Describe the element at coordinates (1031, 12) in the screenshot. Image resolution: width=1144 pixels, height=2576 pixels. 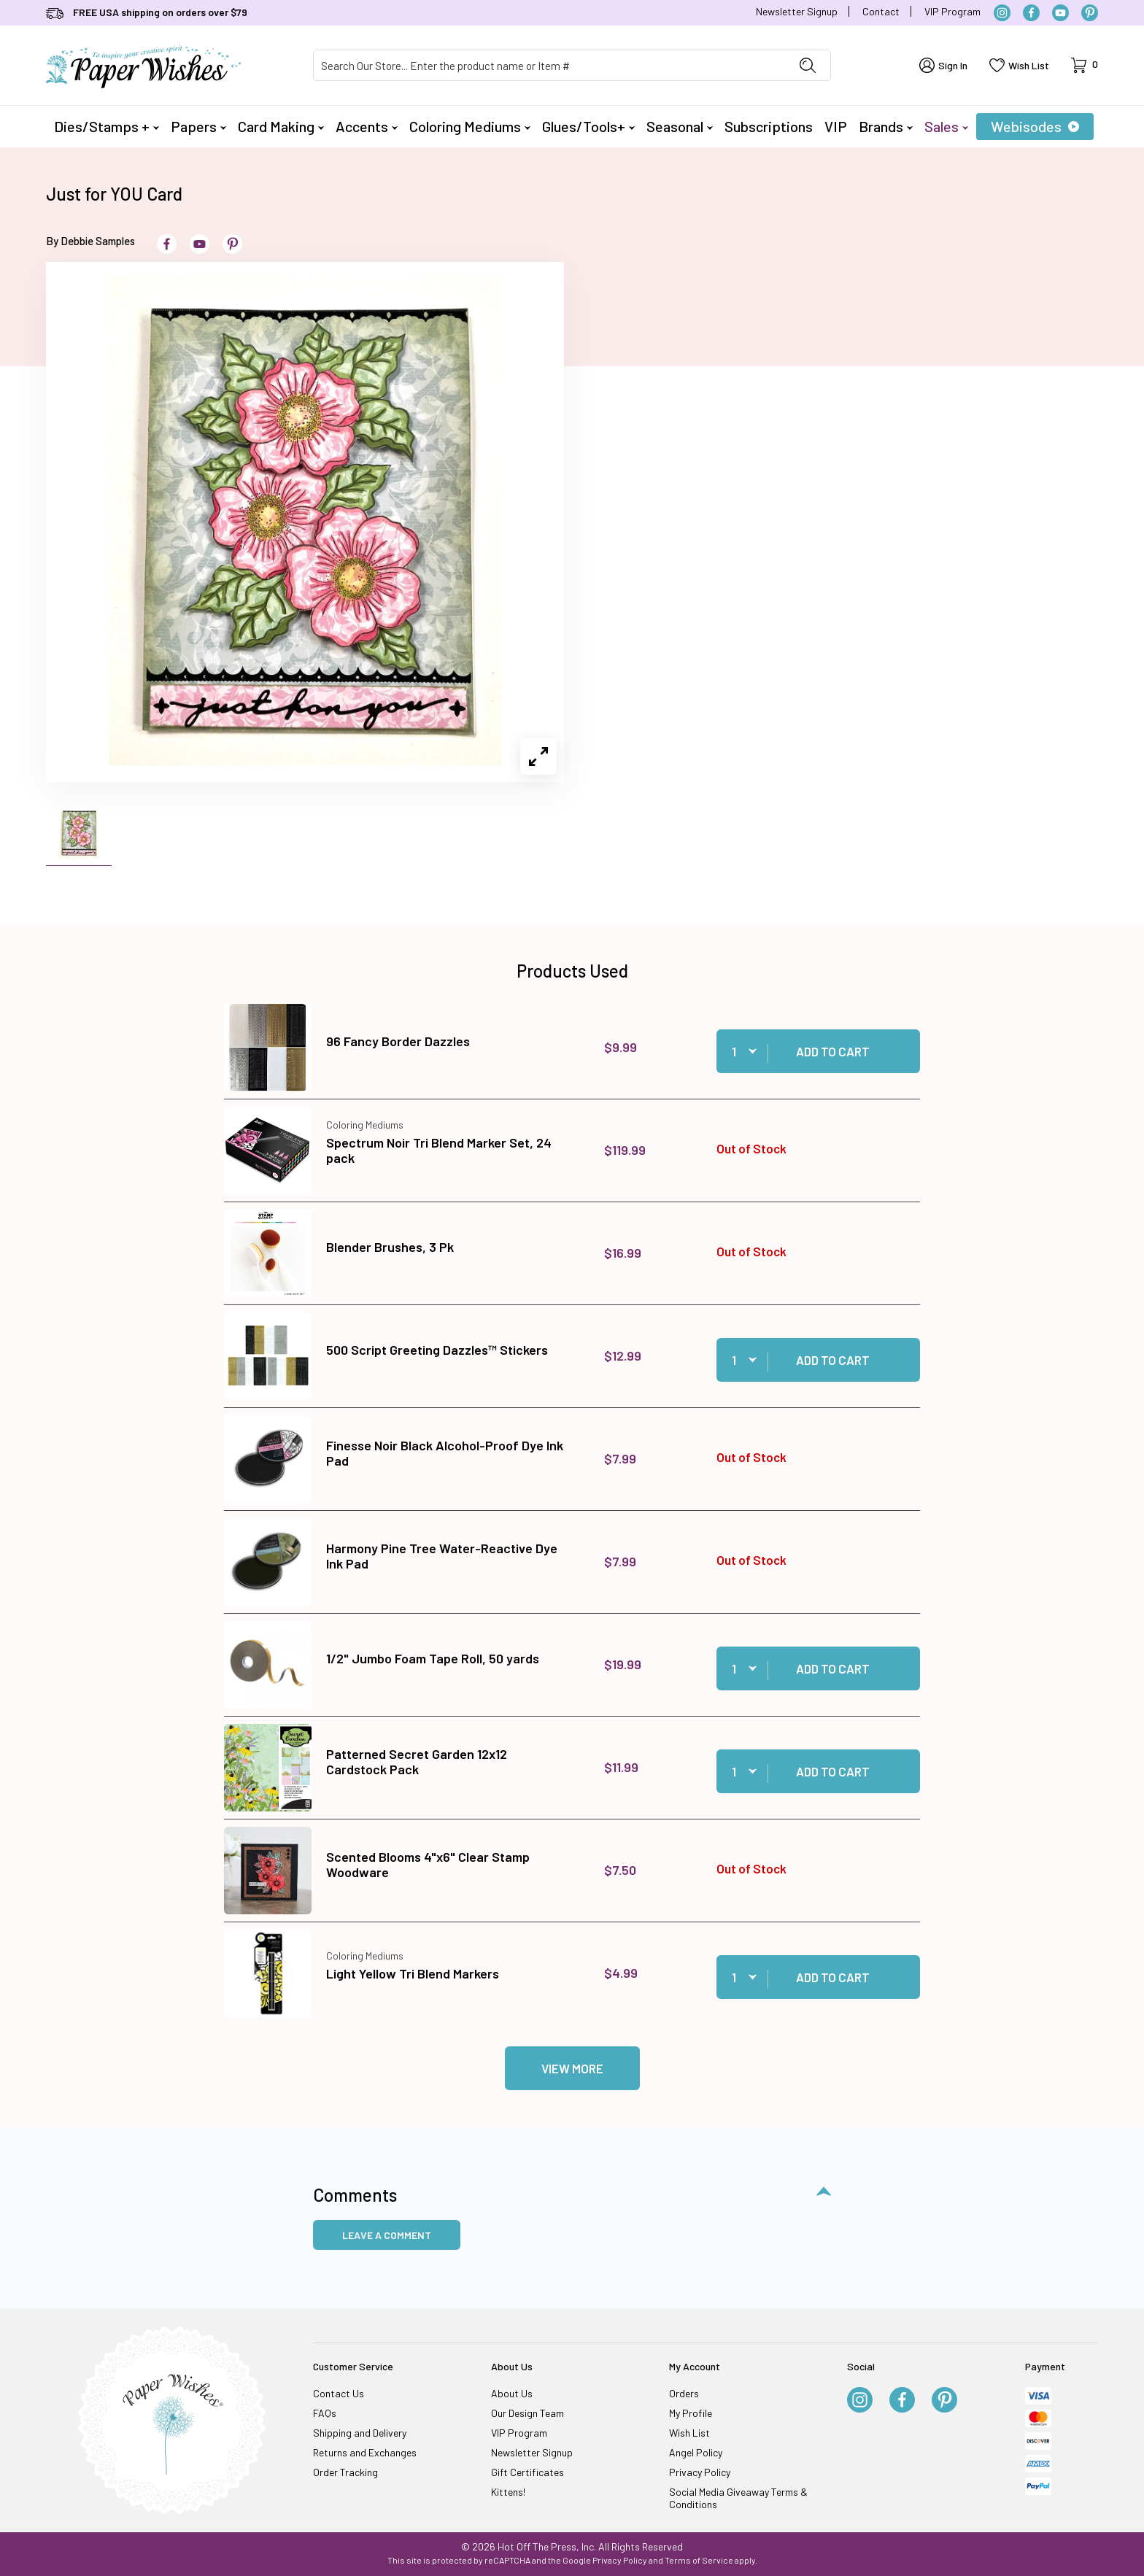
I see `[Facebook]` at that location.